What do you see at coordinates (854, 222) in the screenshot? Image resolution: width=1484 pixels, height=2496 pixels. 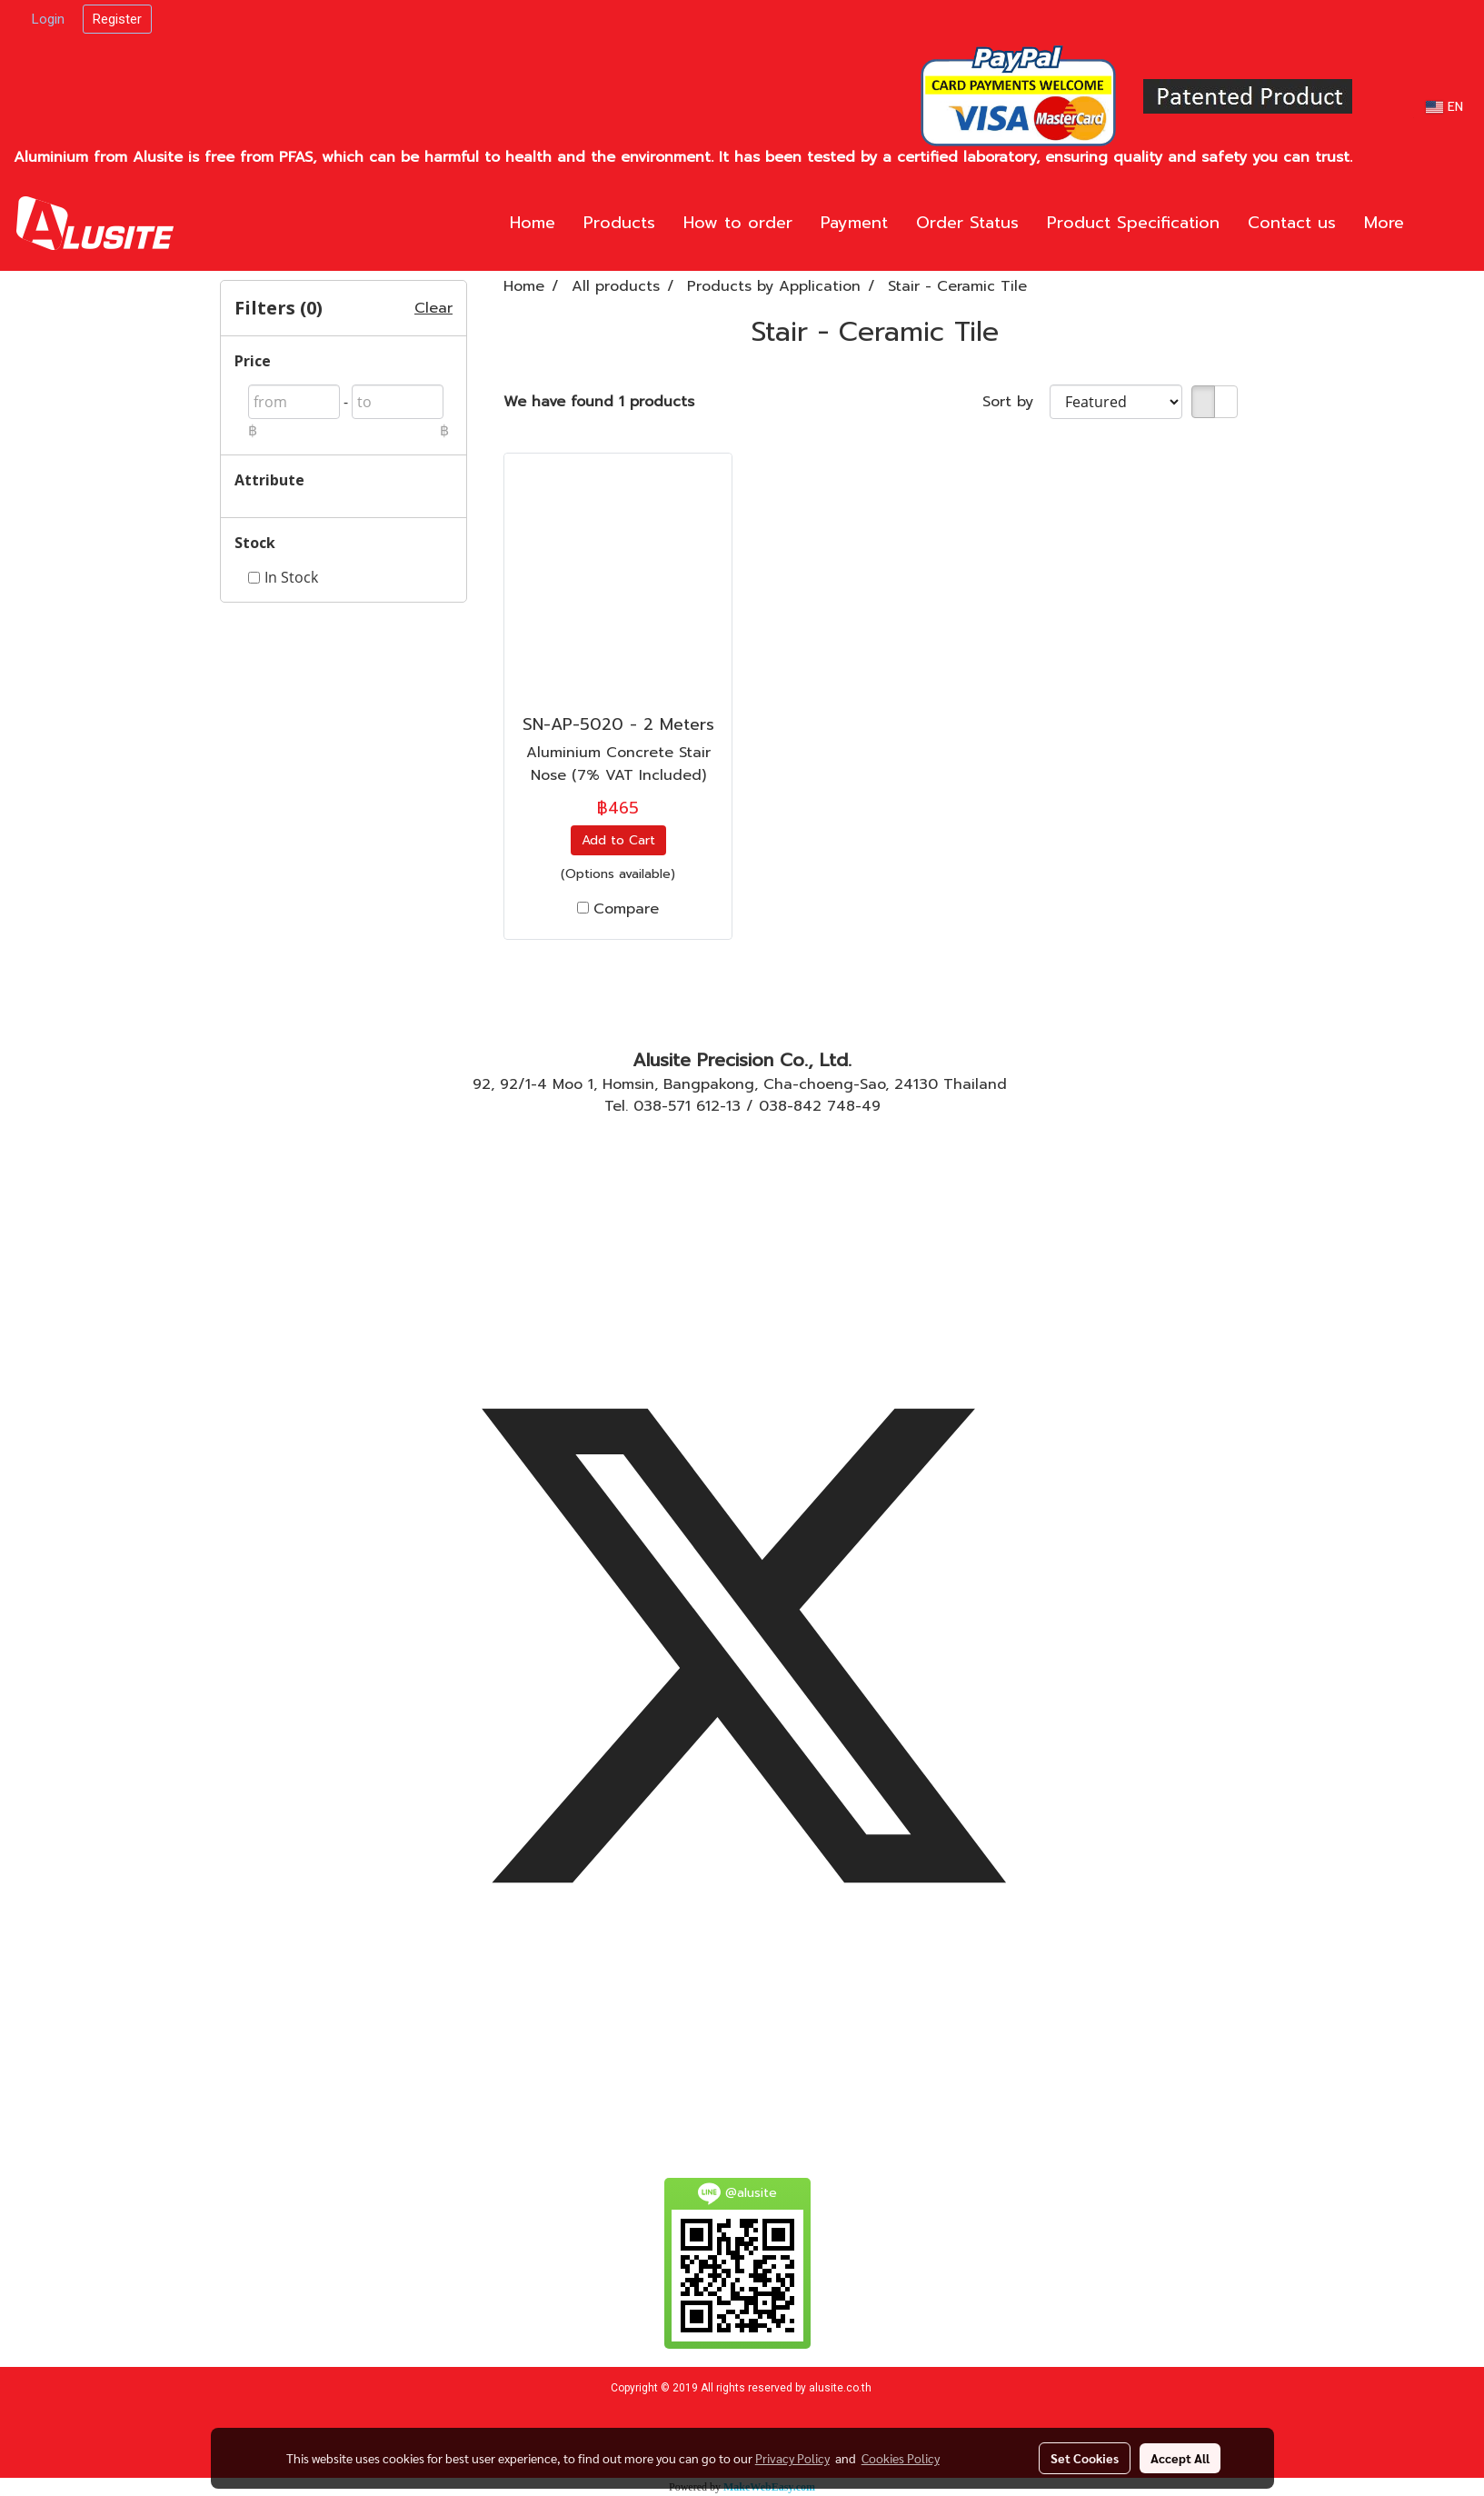 I see `Payment` at bounding box center [854, 222].